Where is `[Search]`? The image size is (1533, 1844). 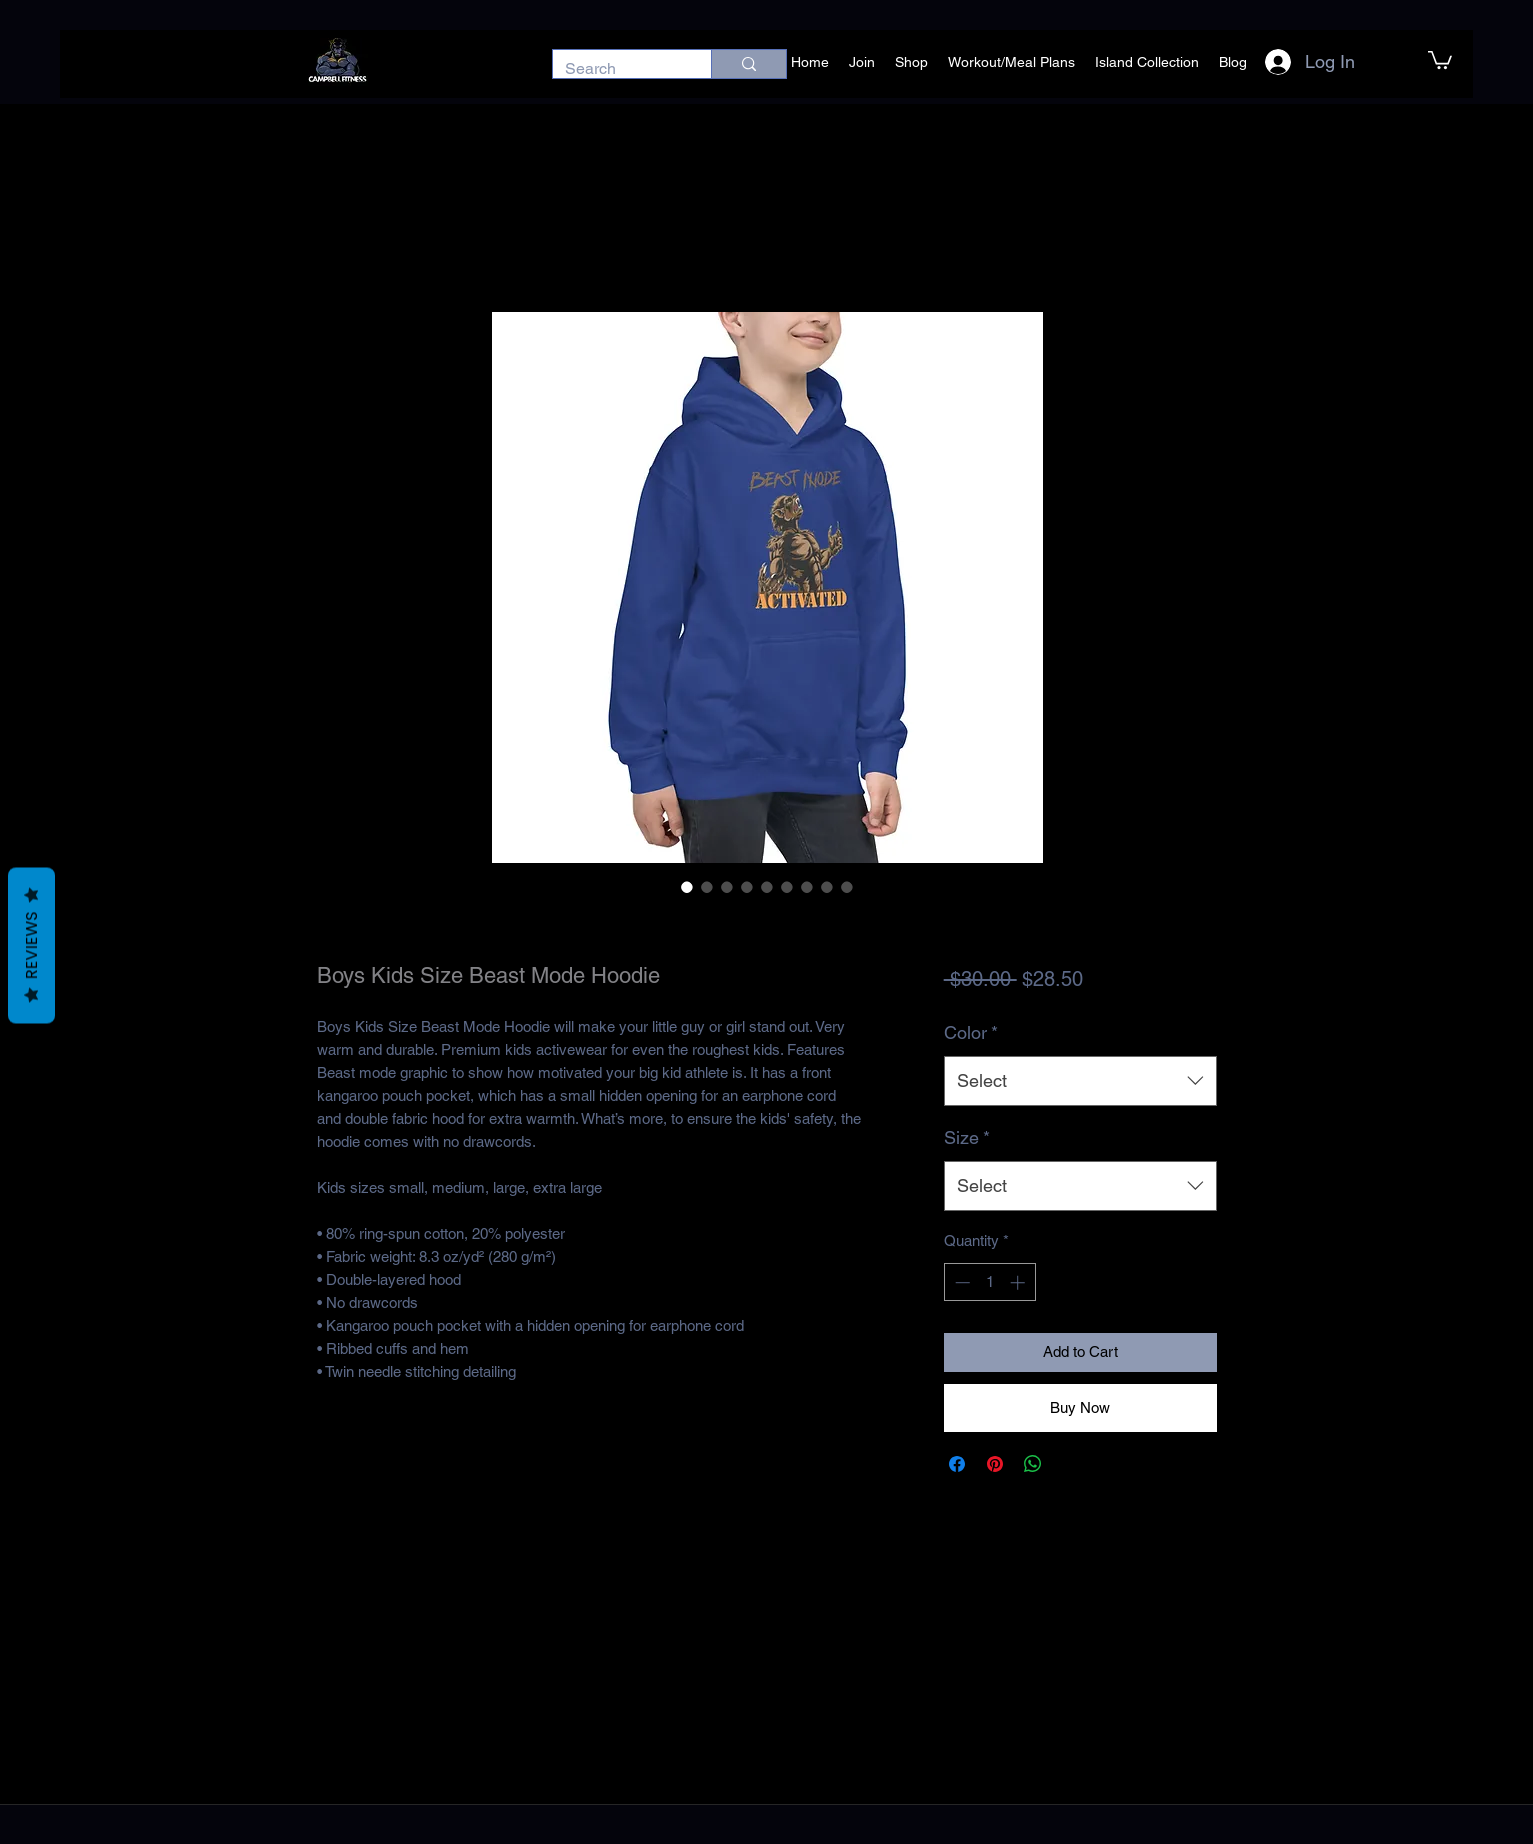
[Search] is located at coordinates (617, 69).